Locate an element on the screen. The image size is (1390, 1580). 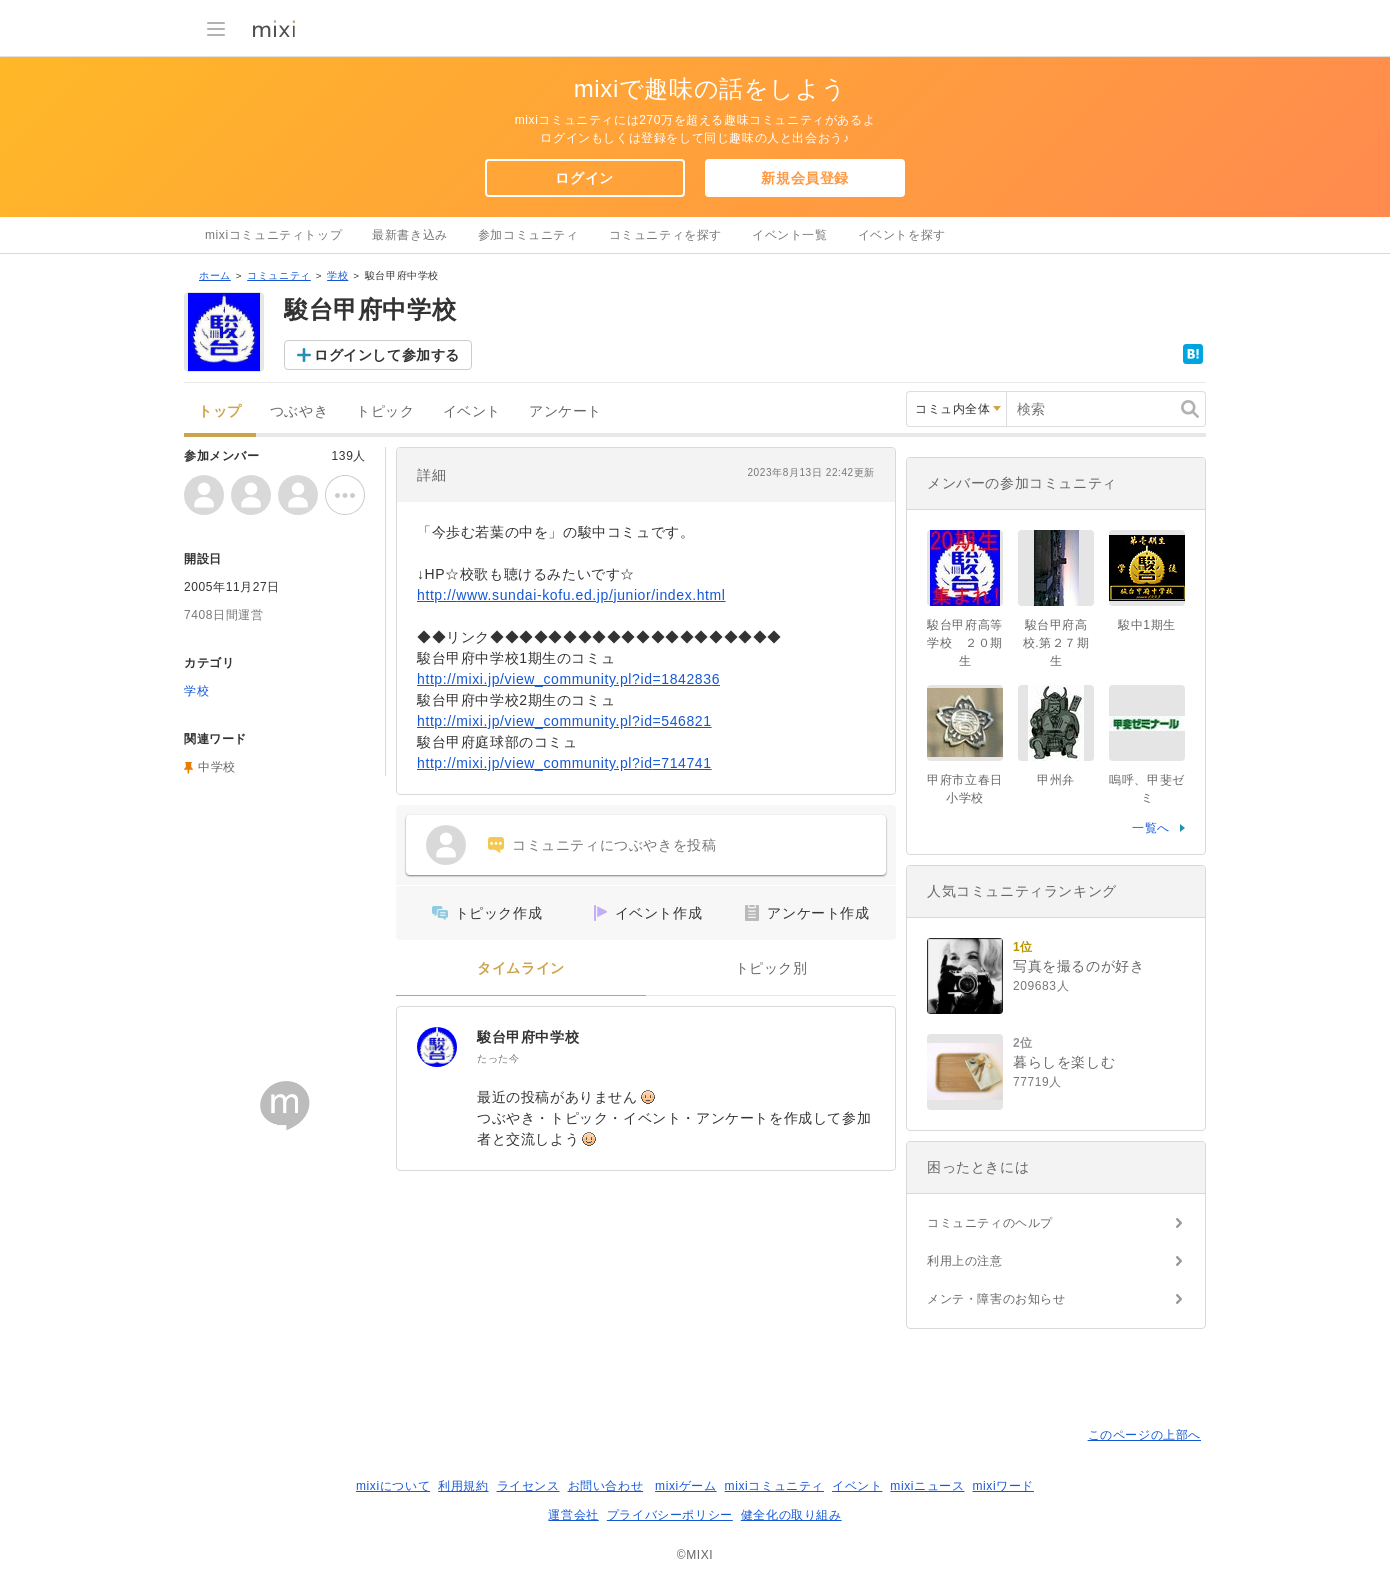
トピック is located at coordinates (385, 411).